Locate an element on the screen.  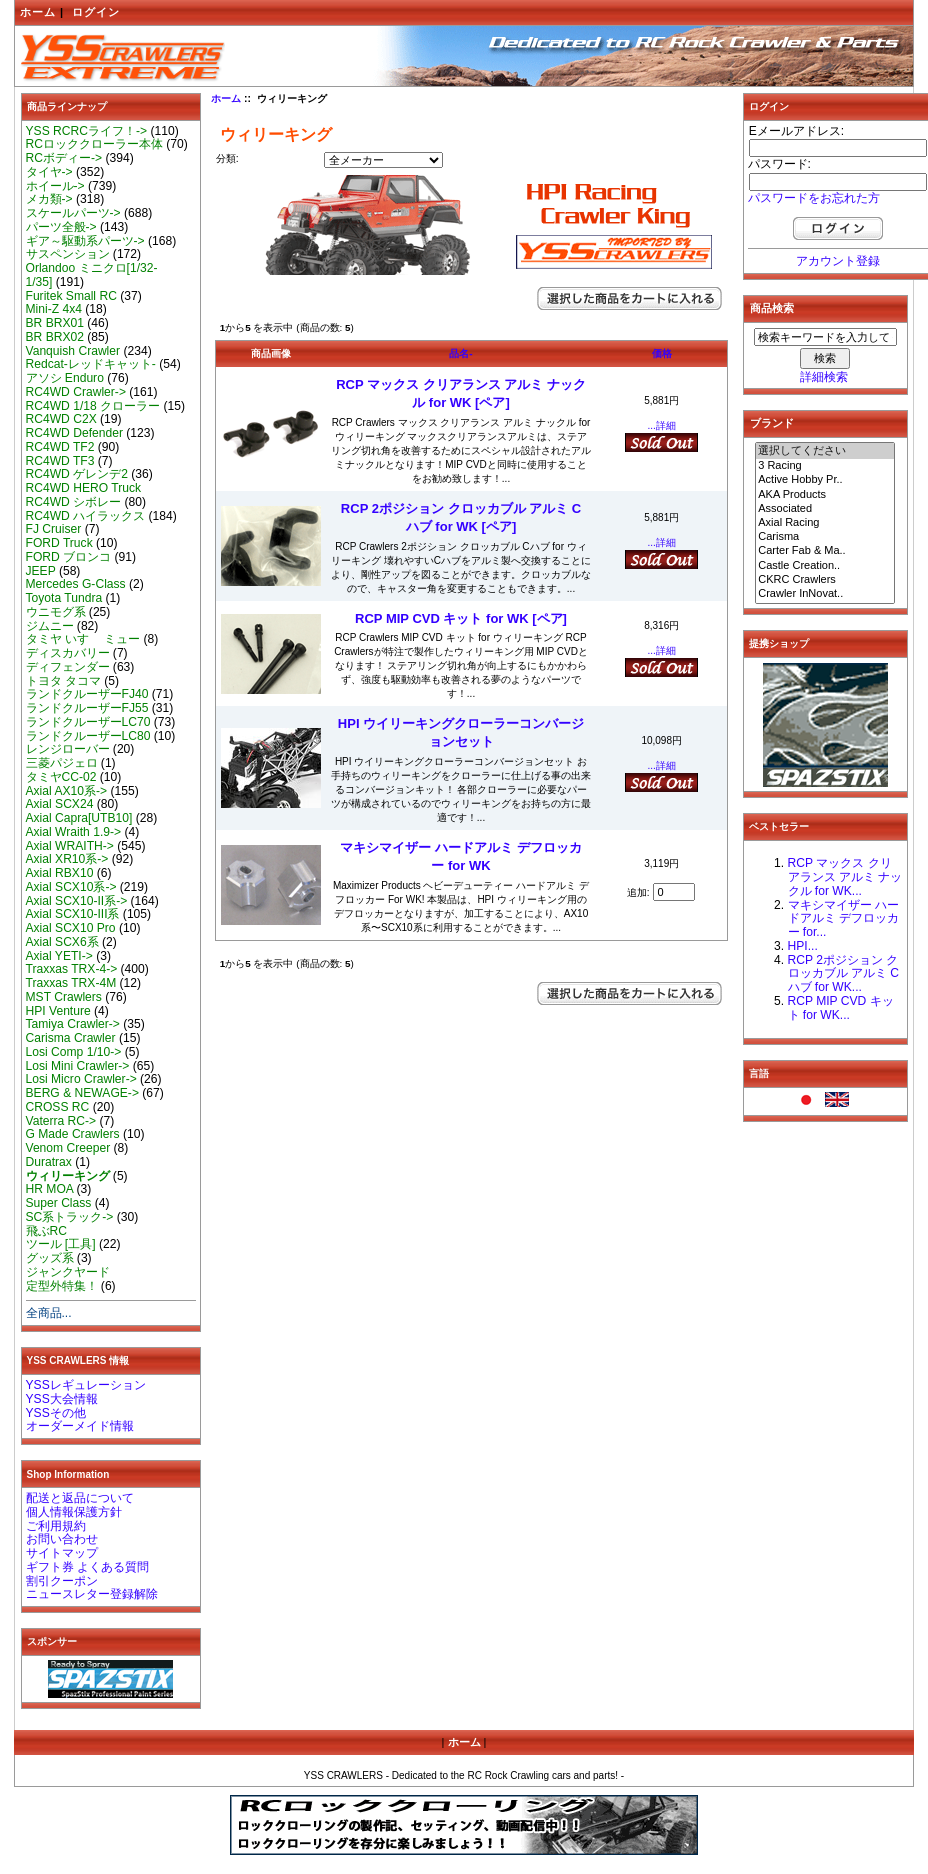
FORD Truck is located at coordinates (59, 543).